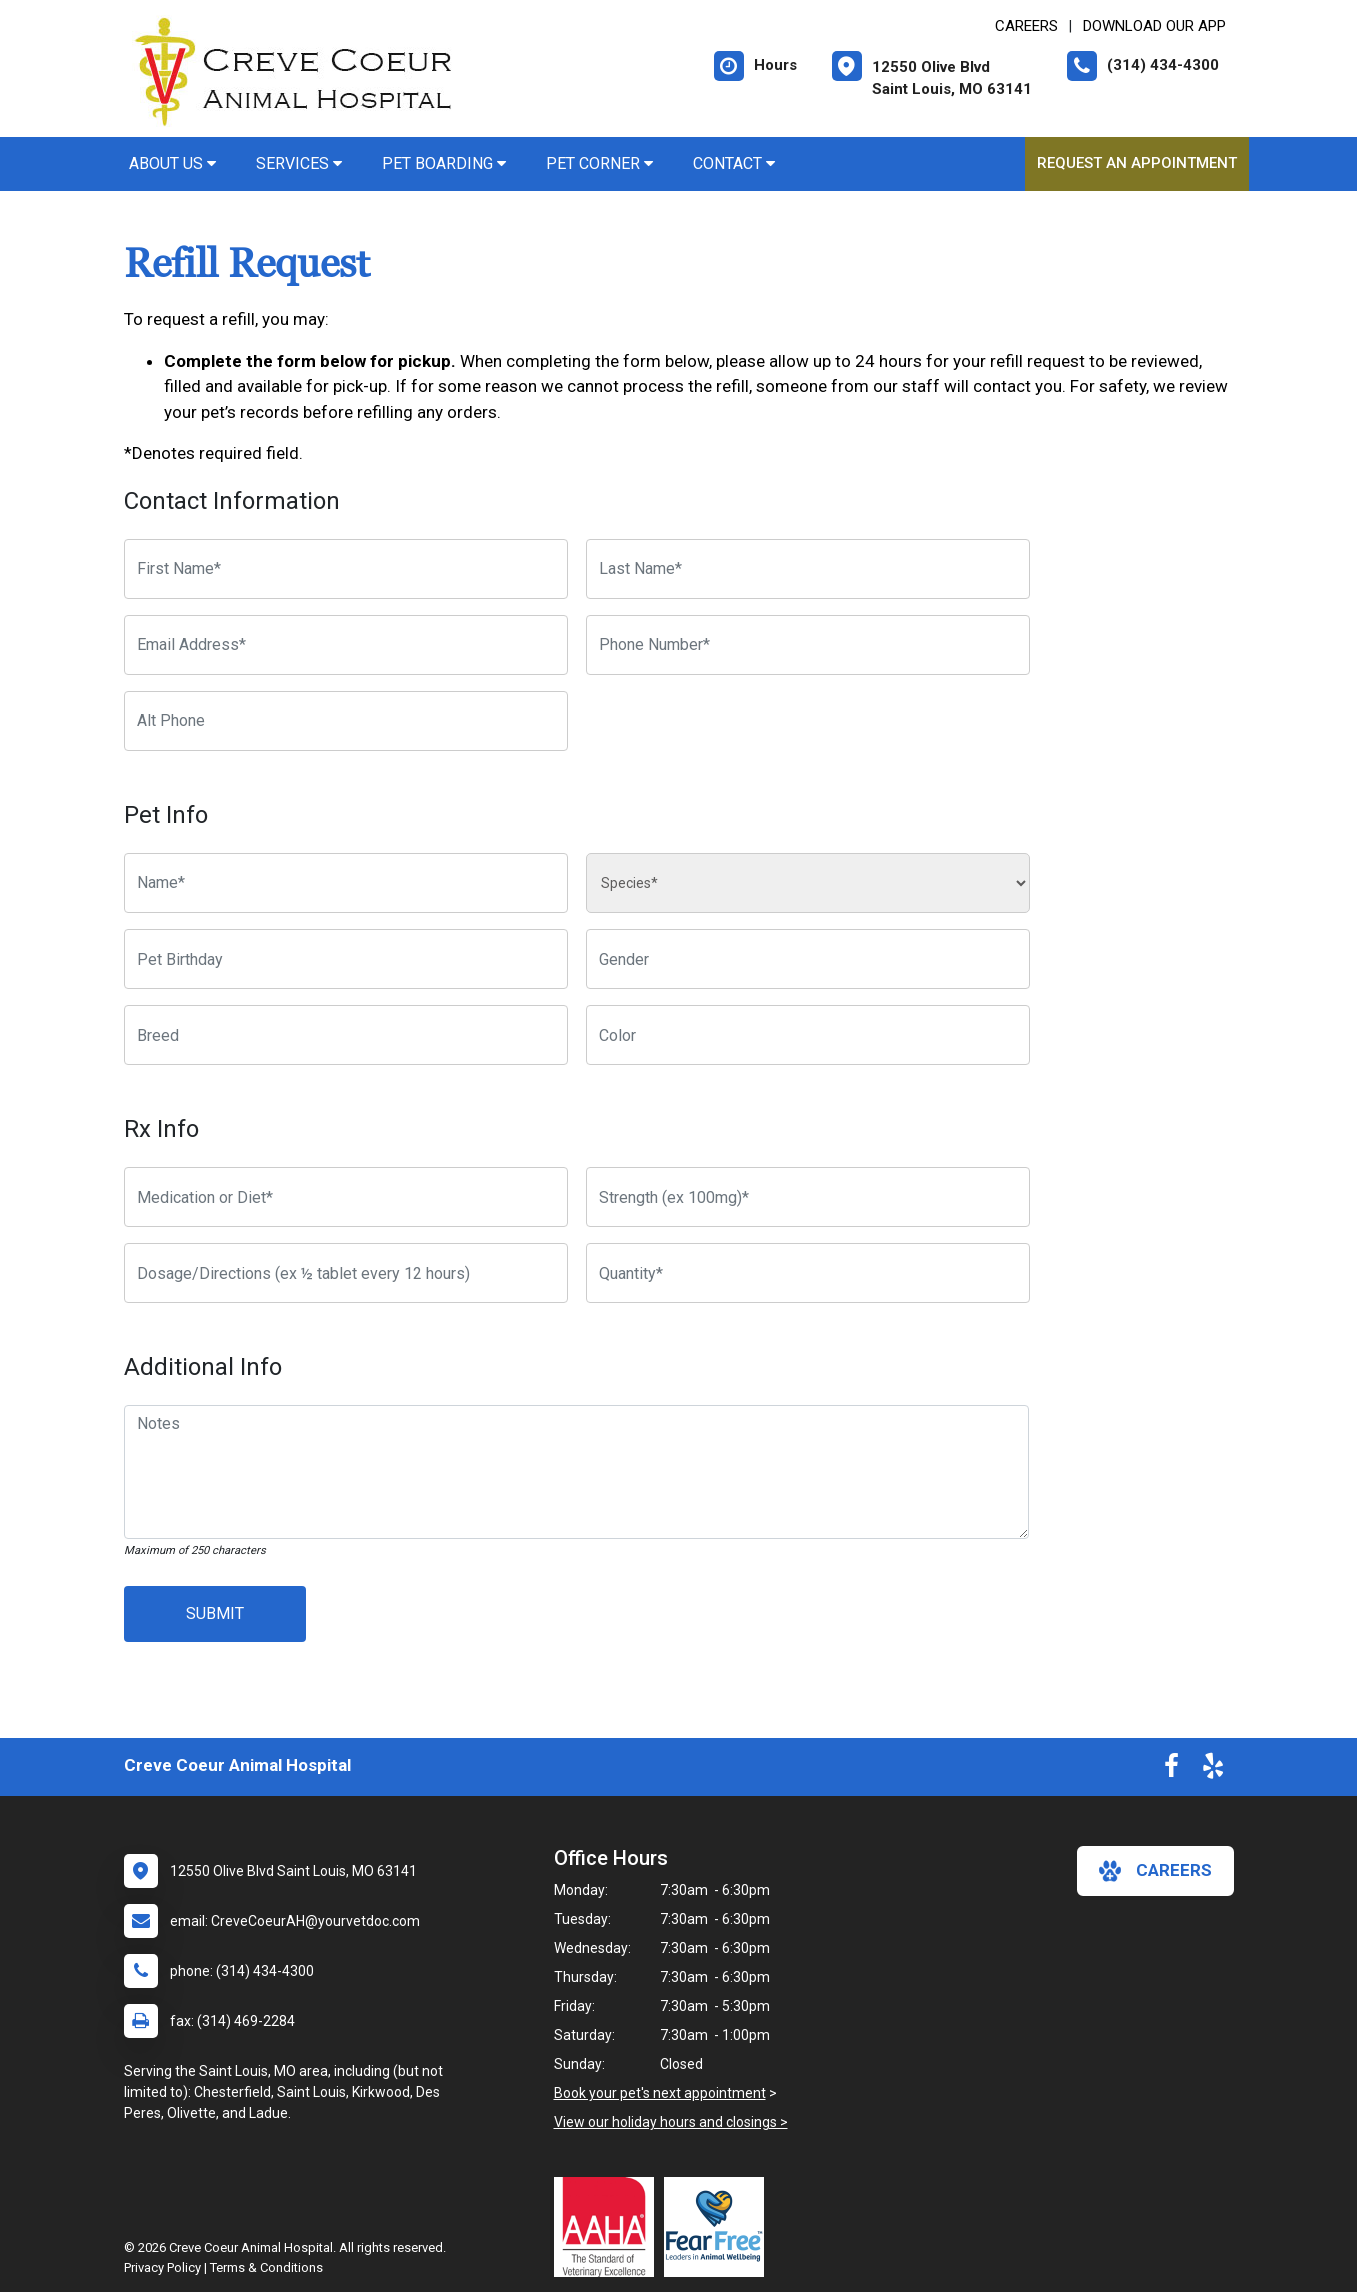 This screenshot has height=2292, width=1357. Describe the element at coordinates (346, 1273) in the screenshot. I see `[Dosage/Directions]` at that location.